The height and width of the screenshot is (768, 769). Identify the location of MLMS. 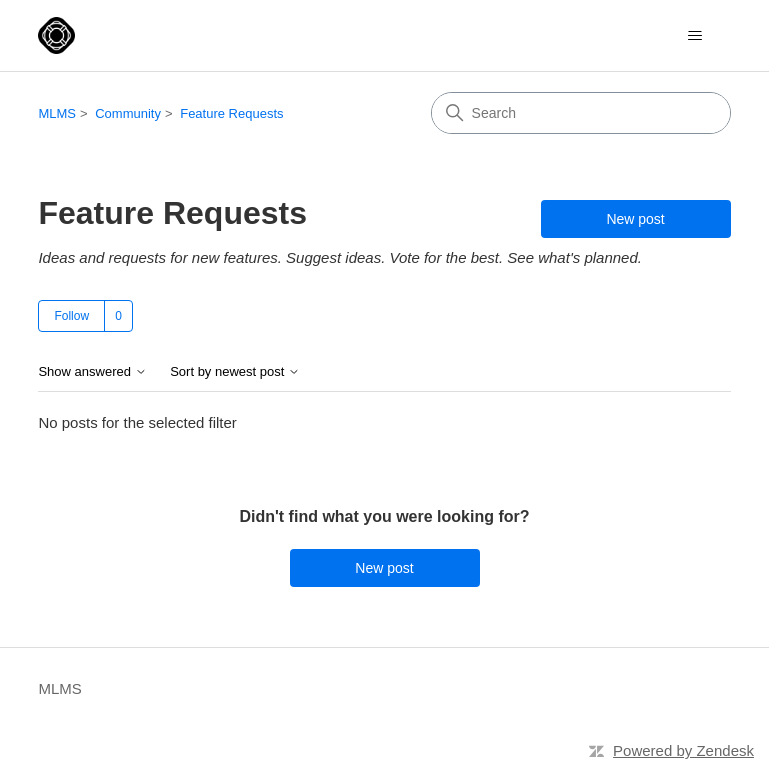
(57, 113).